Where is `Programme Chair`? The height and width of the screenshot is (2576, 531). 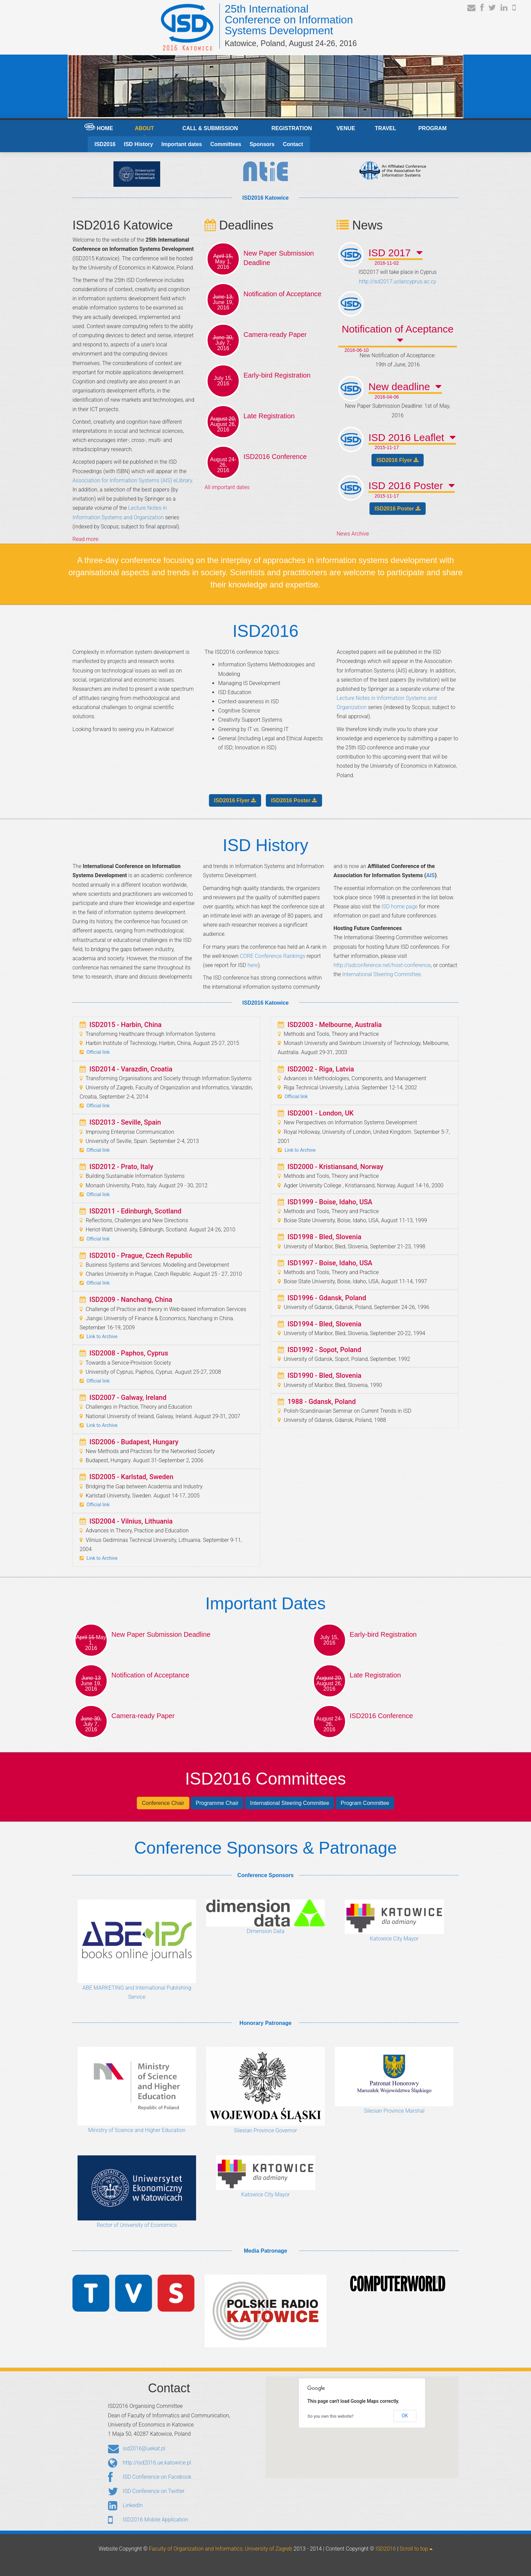 Programme Chair is located at coordinates (217, 1803).